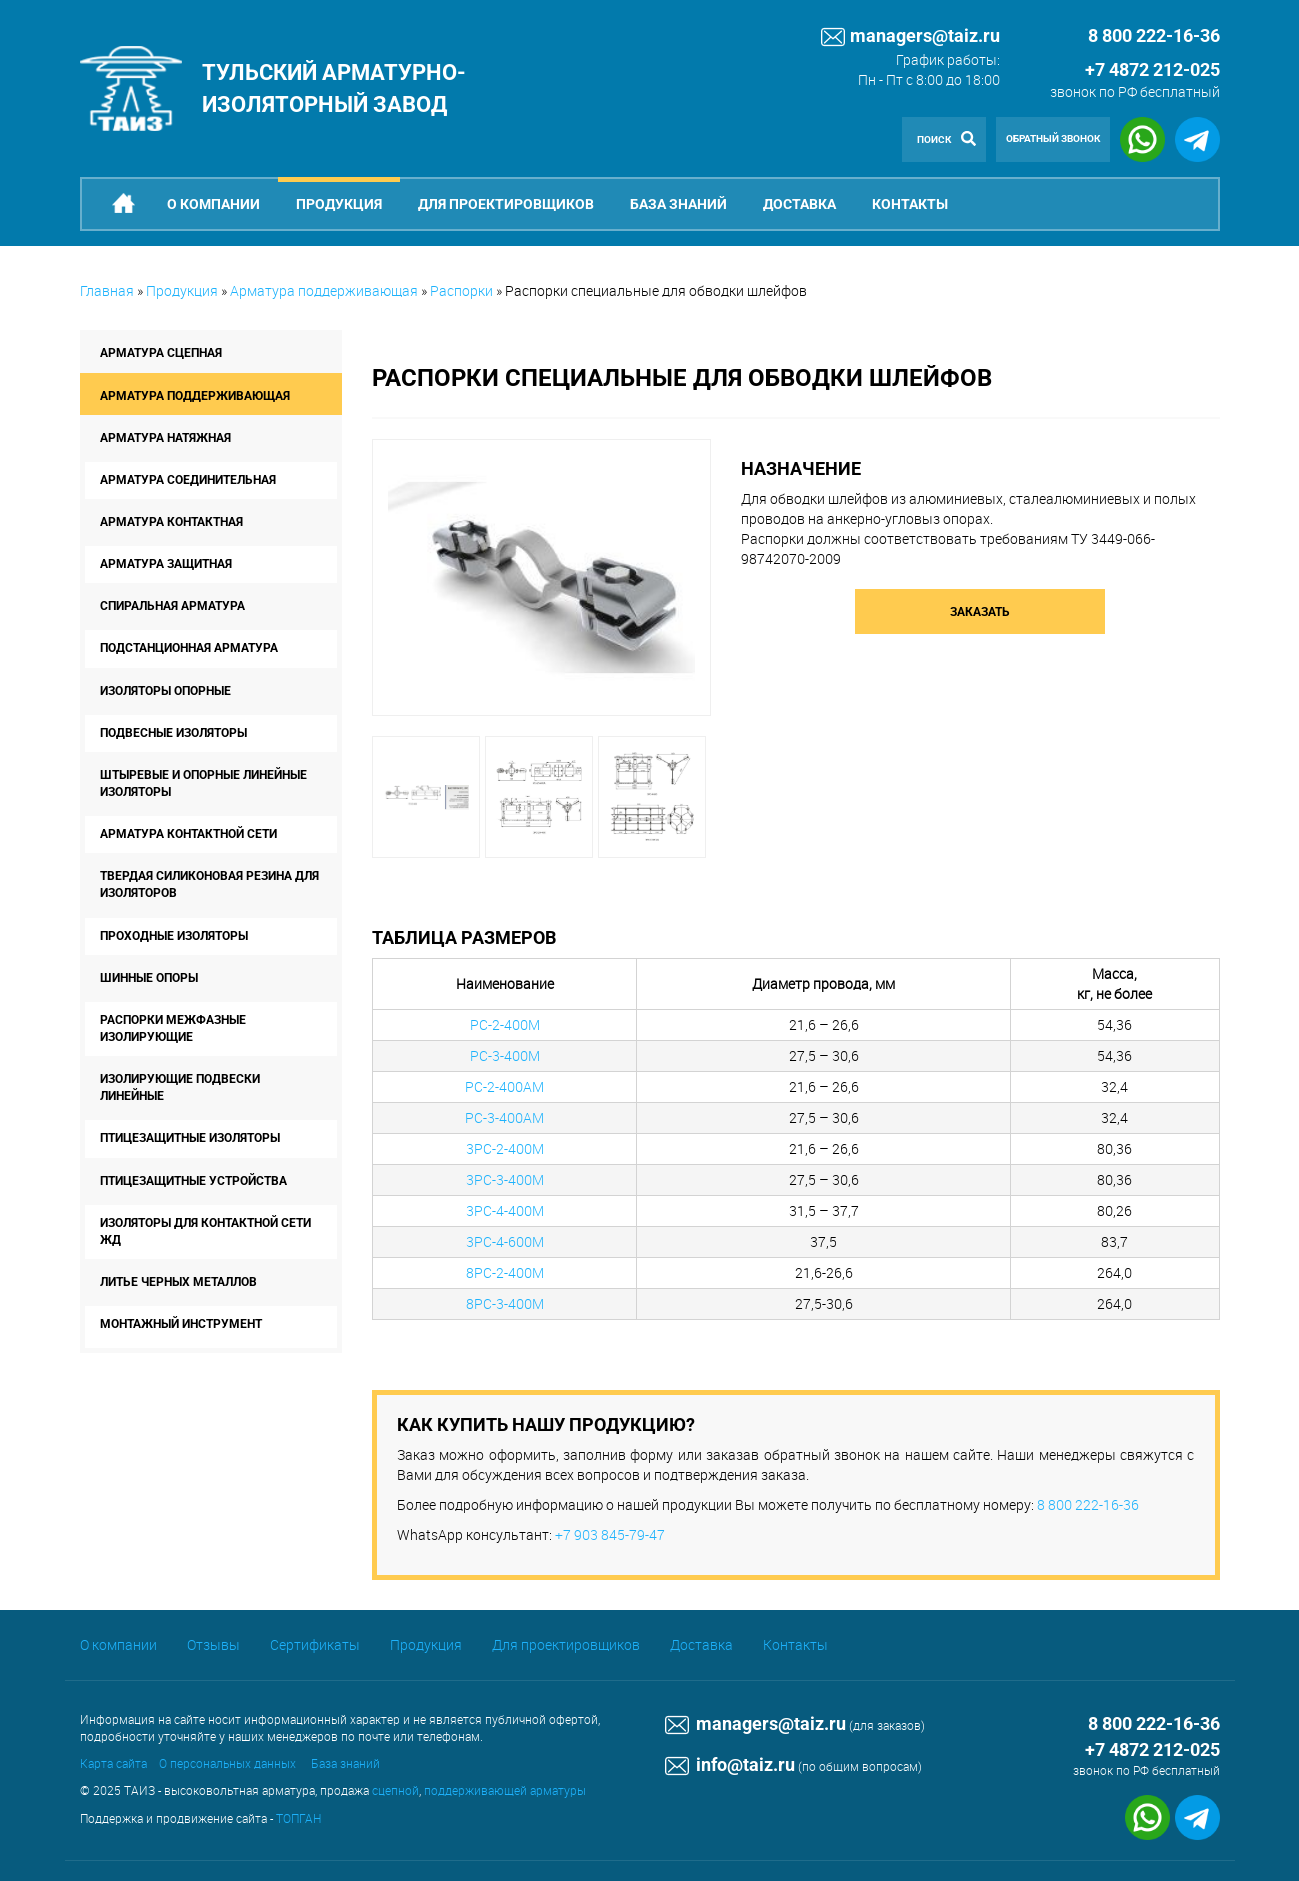 The image size is (1299, 1881). Describe the element at coordinates (1152, 69) in the screenshot. I see `+7 4872 212-025` at that location.